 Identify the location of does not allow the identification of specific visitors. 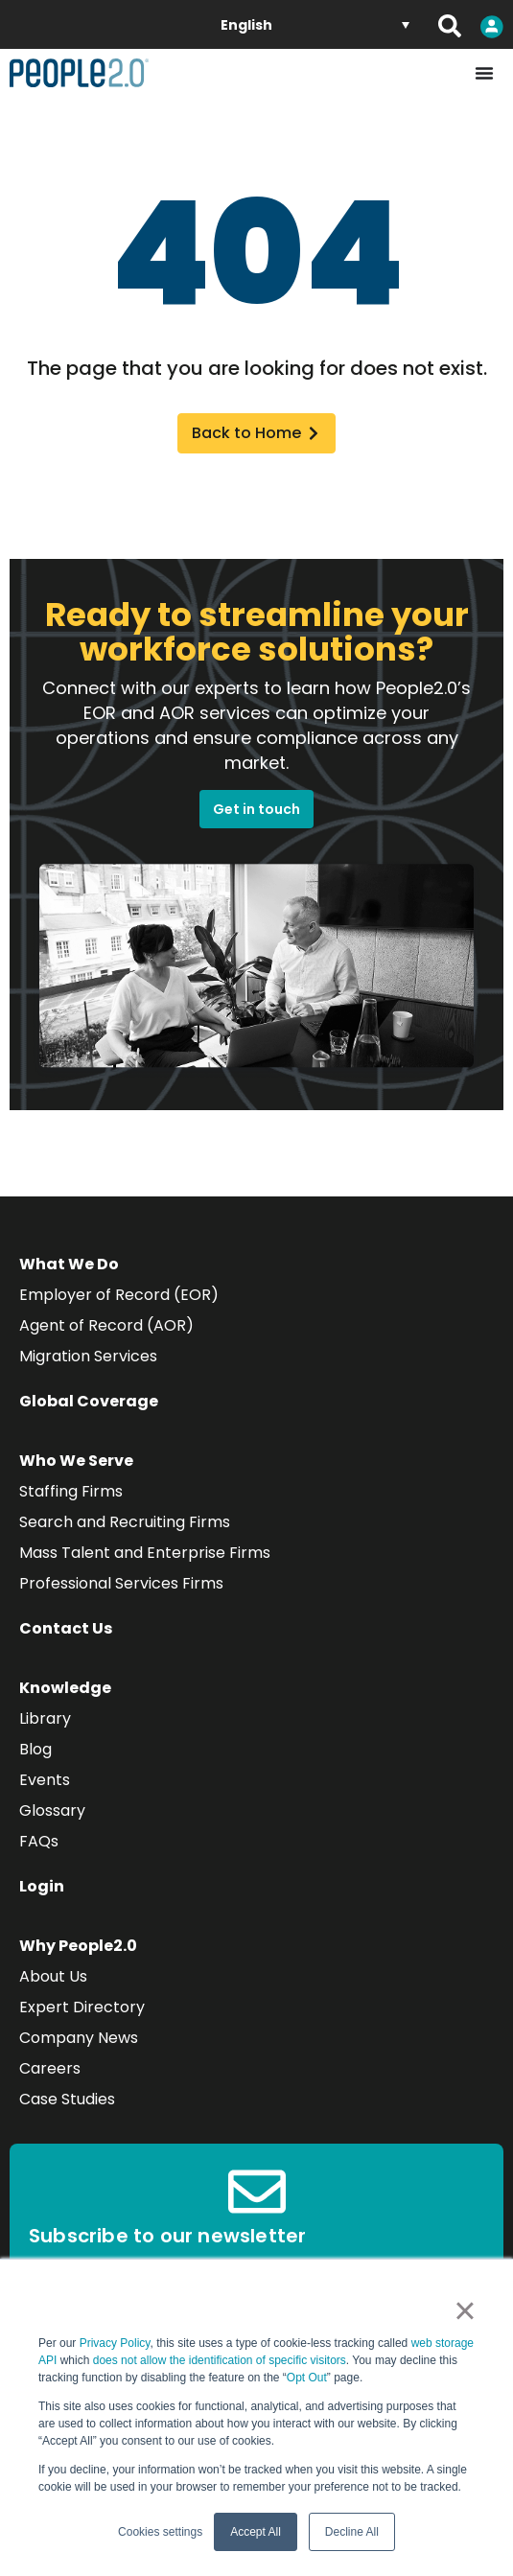
(219, 2360).